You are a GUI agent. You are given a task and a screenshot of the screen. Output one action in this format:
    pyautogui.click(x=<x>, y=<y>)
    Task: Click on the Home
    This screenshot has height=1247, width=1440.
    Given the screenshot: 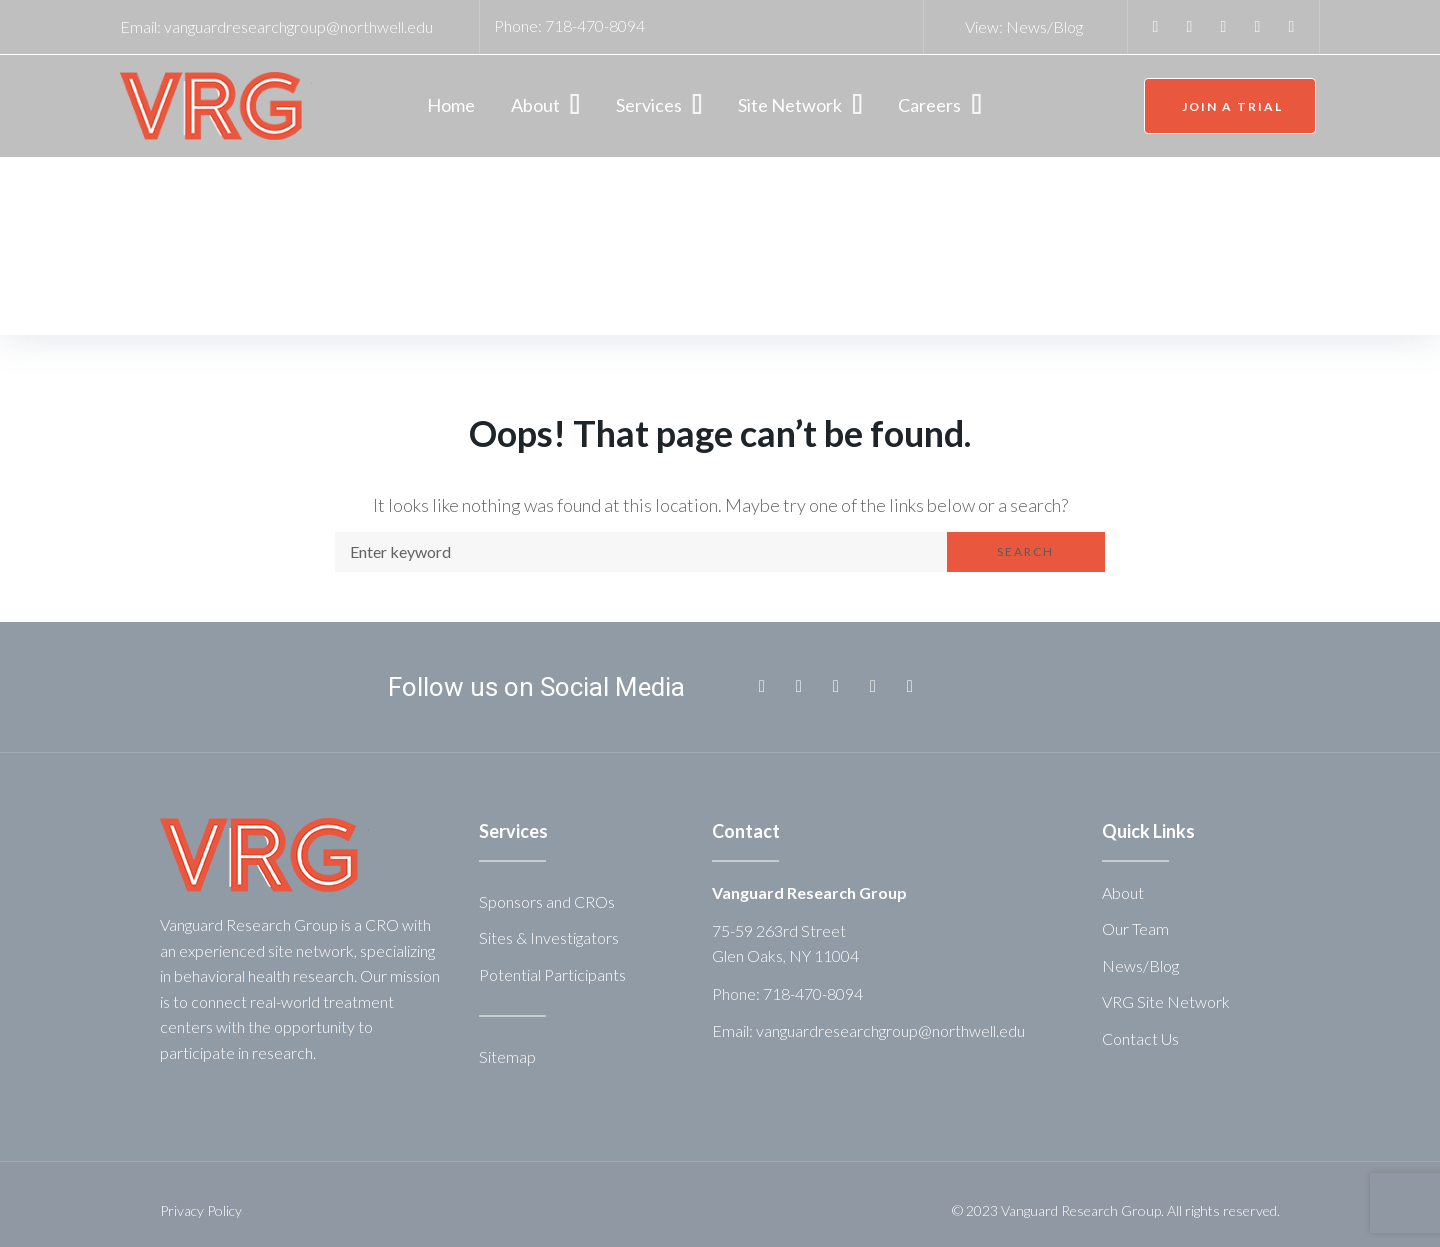 What is the action you would take?
    pyautogui.click(x=158, y=271)
    